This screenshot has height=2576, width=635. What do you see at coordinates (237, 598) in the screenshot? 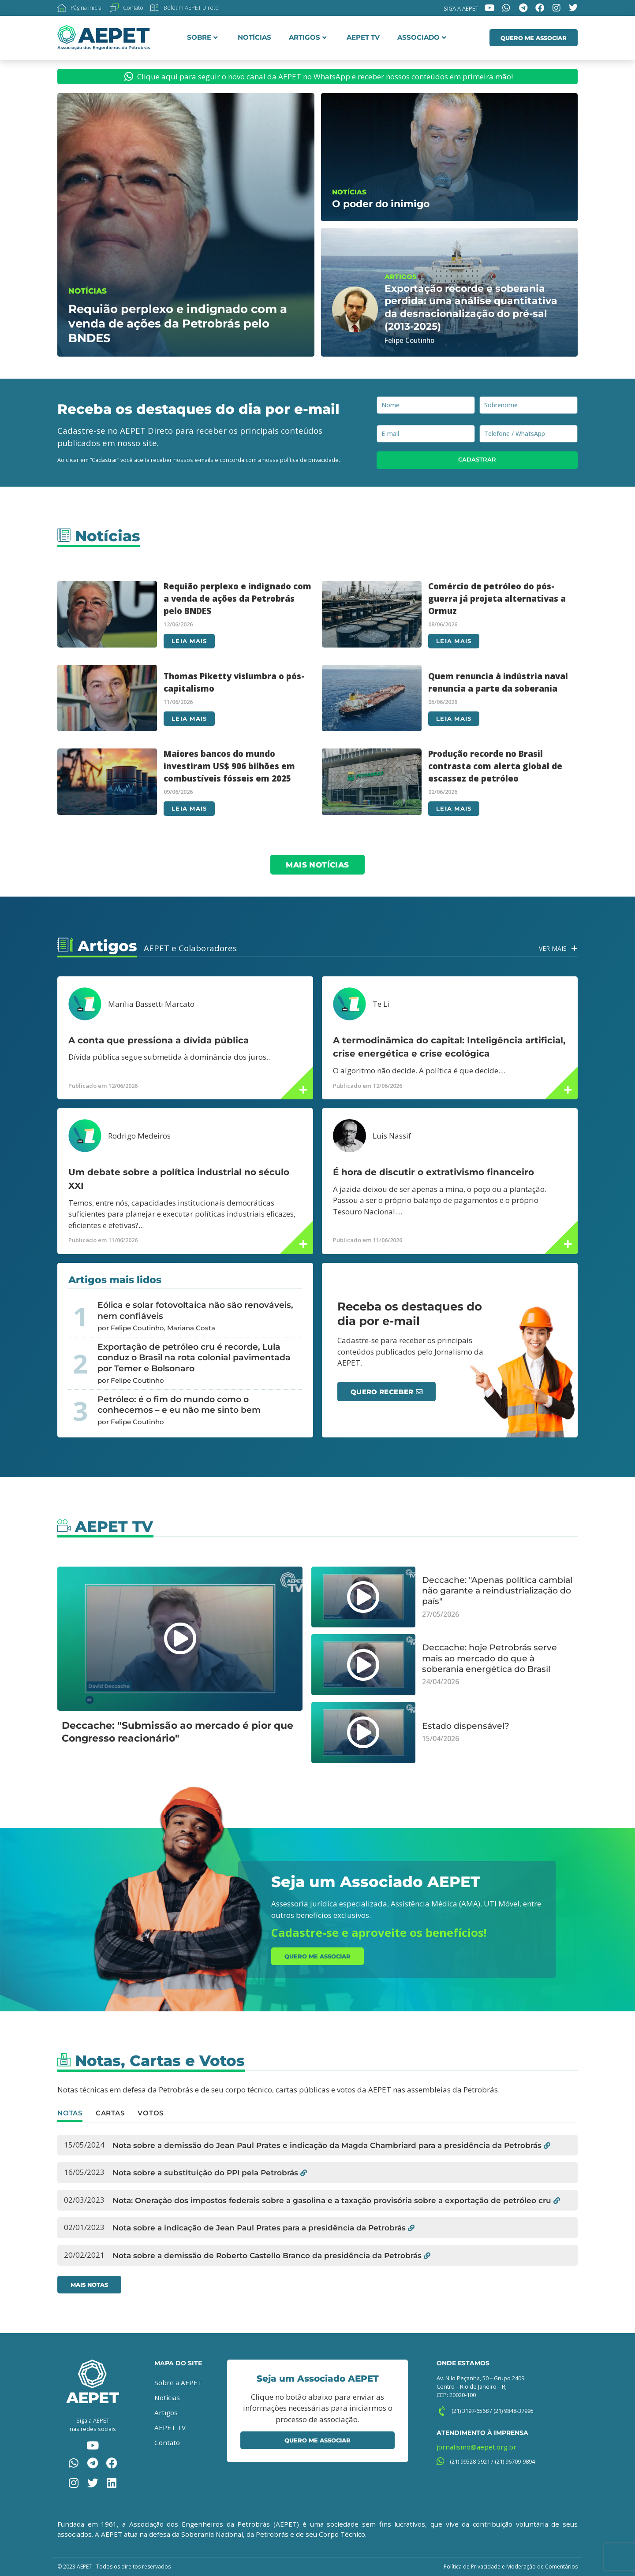
I see `Requião perplexo e indignado com a venda de ações da Petrobrás pelo BNDES` at bounding box center [237, 598].